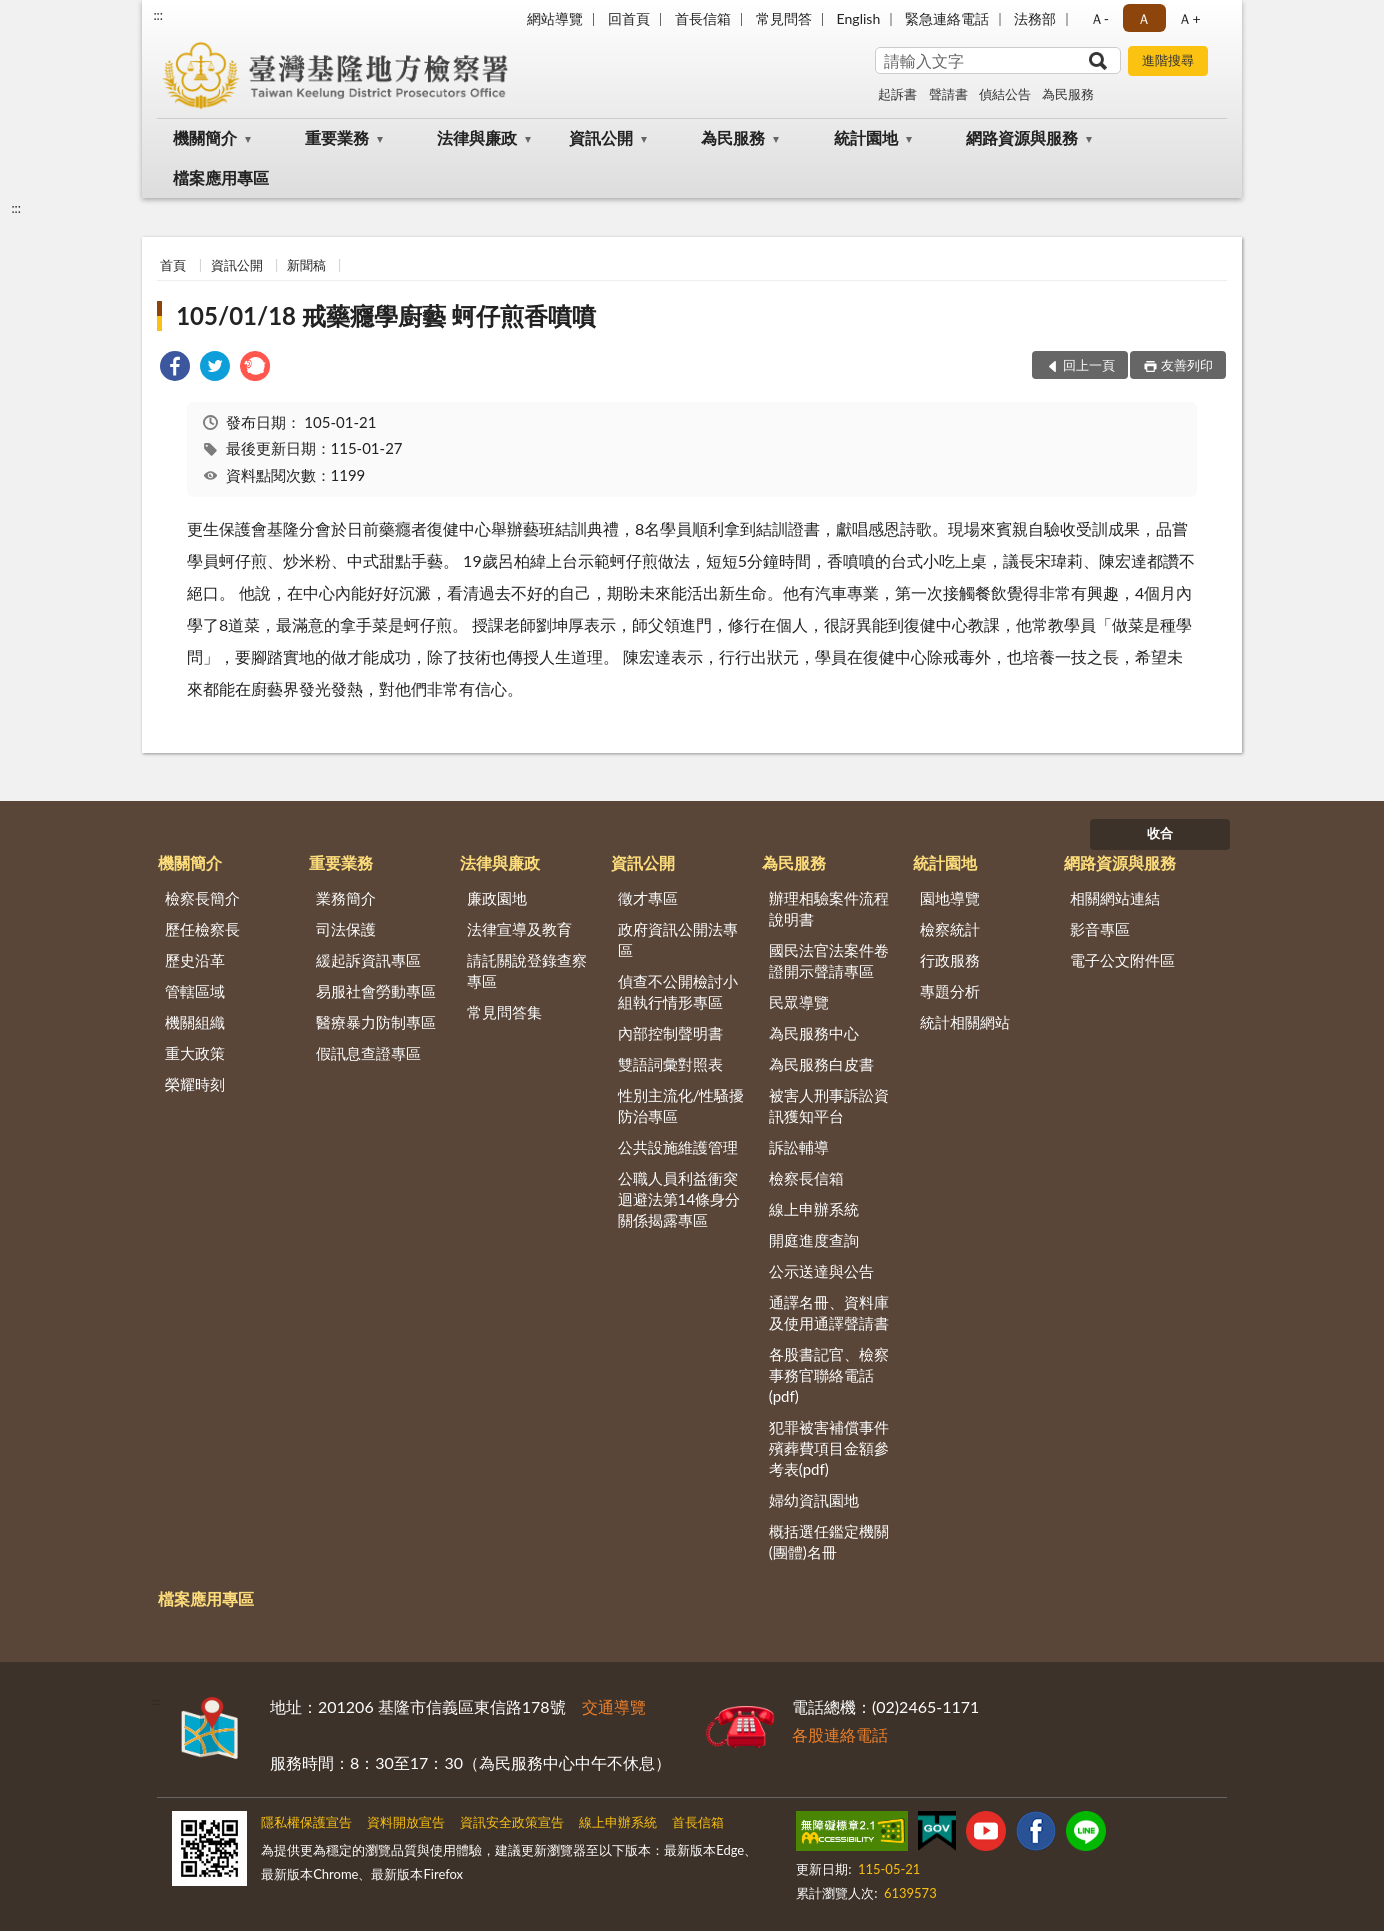 The width and height of the screenshot is (1384, 1931). Describe the element at coordinates (306, 265) in the screenshot. I see `新聞稿` at that location.